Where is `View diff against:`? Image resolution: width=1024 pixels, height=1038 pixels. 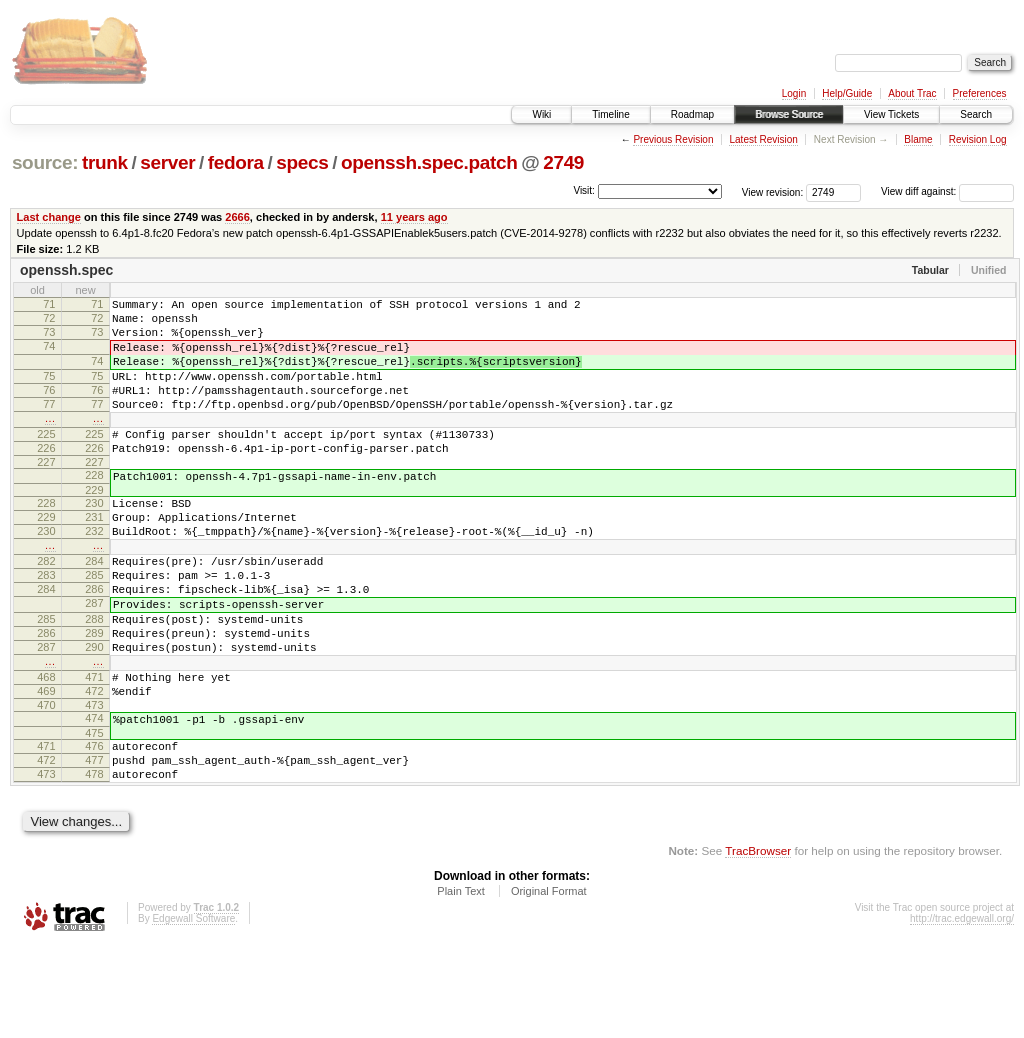
View diff against: is located at coordinates (947, 191).